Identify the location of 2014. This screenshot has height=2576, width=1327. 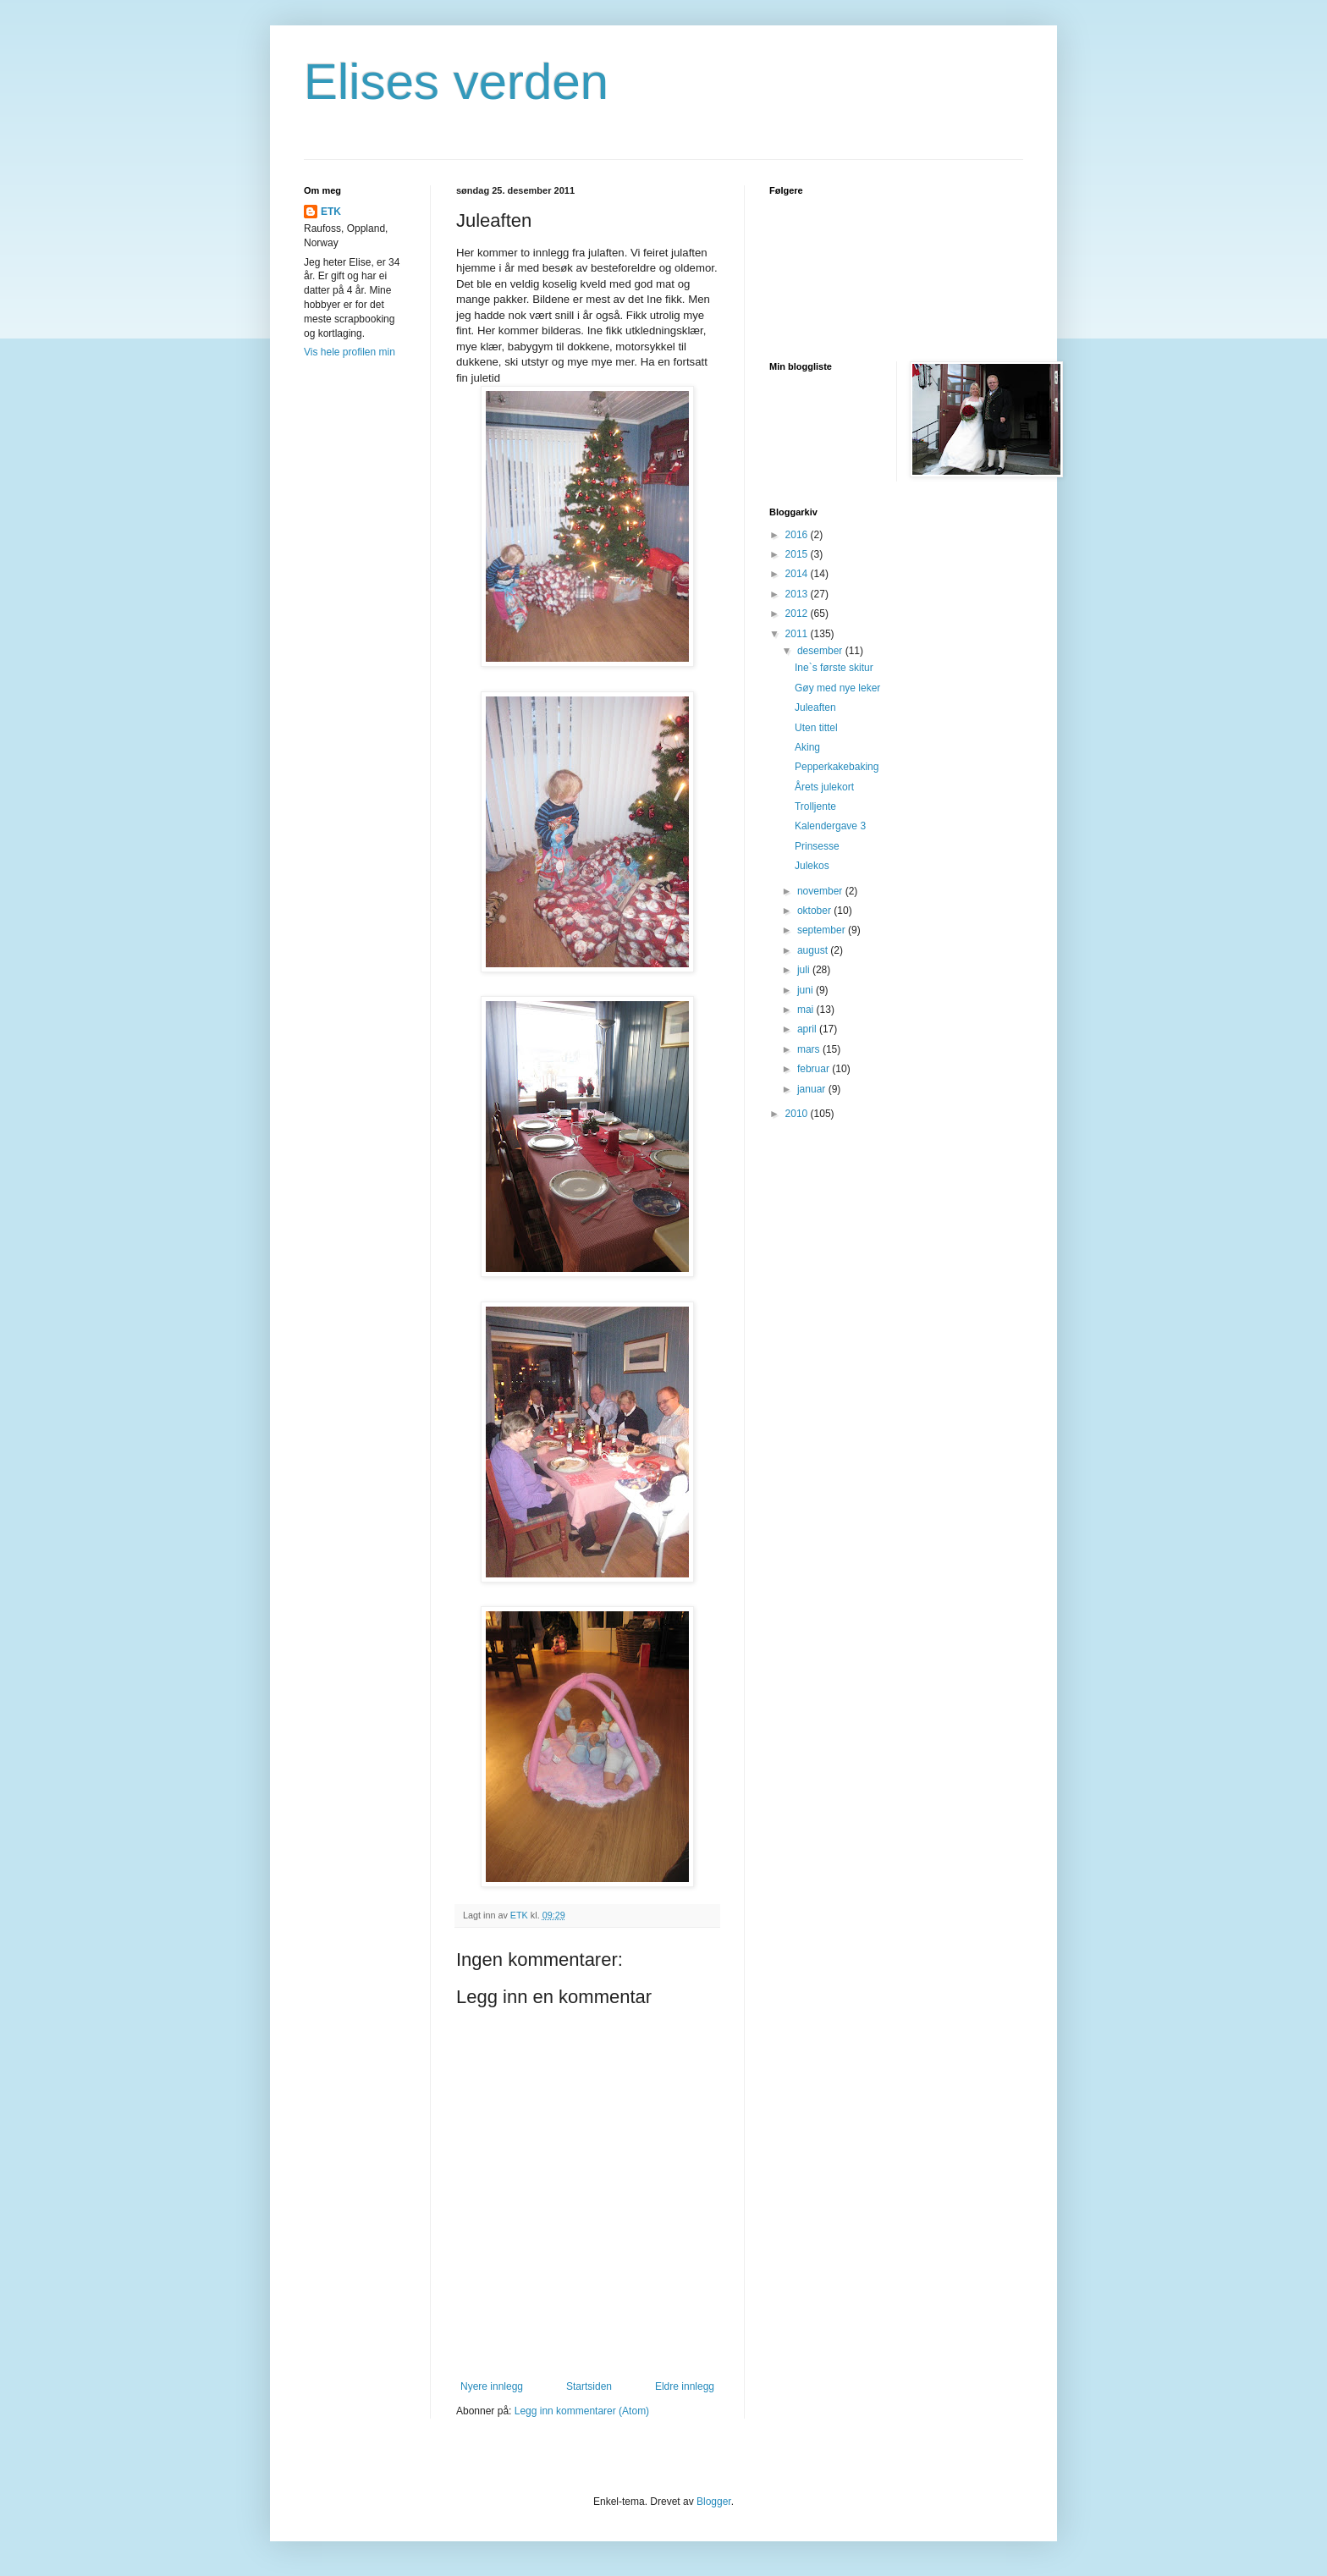
(798, 574).